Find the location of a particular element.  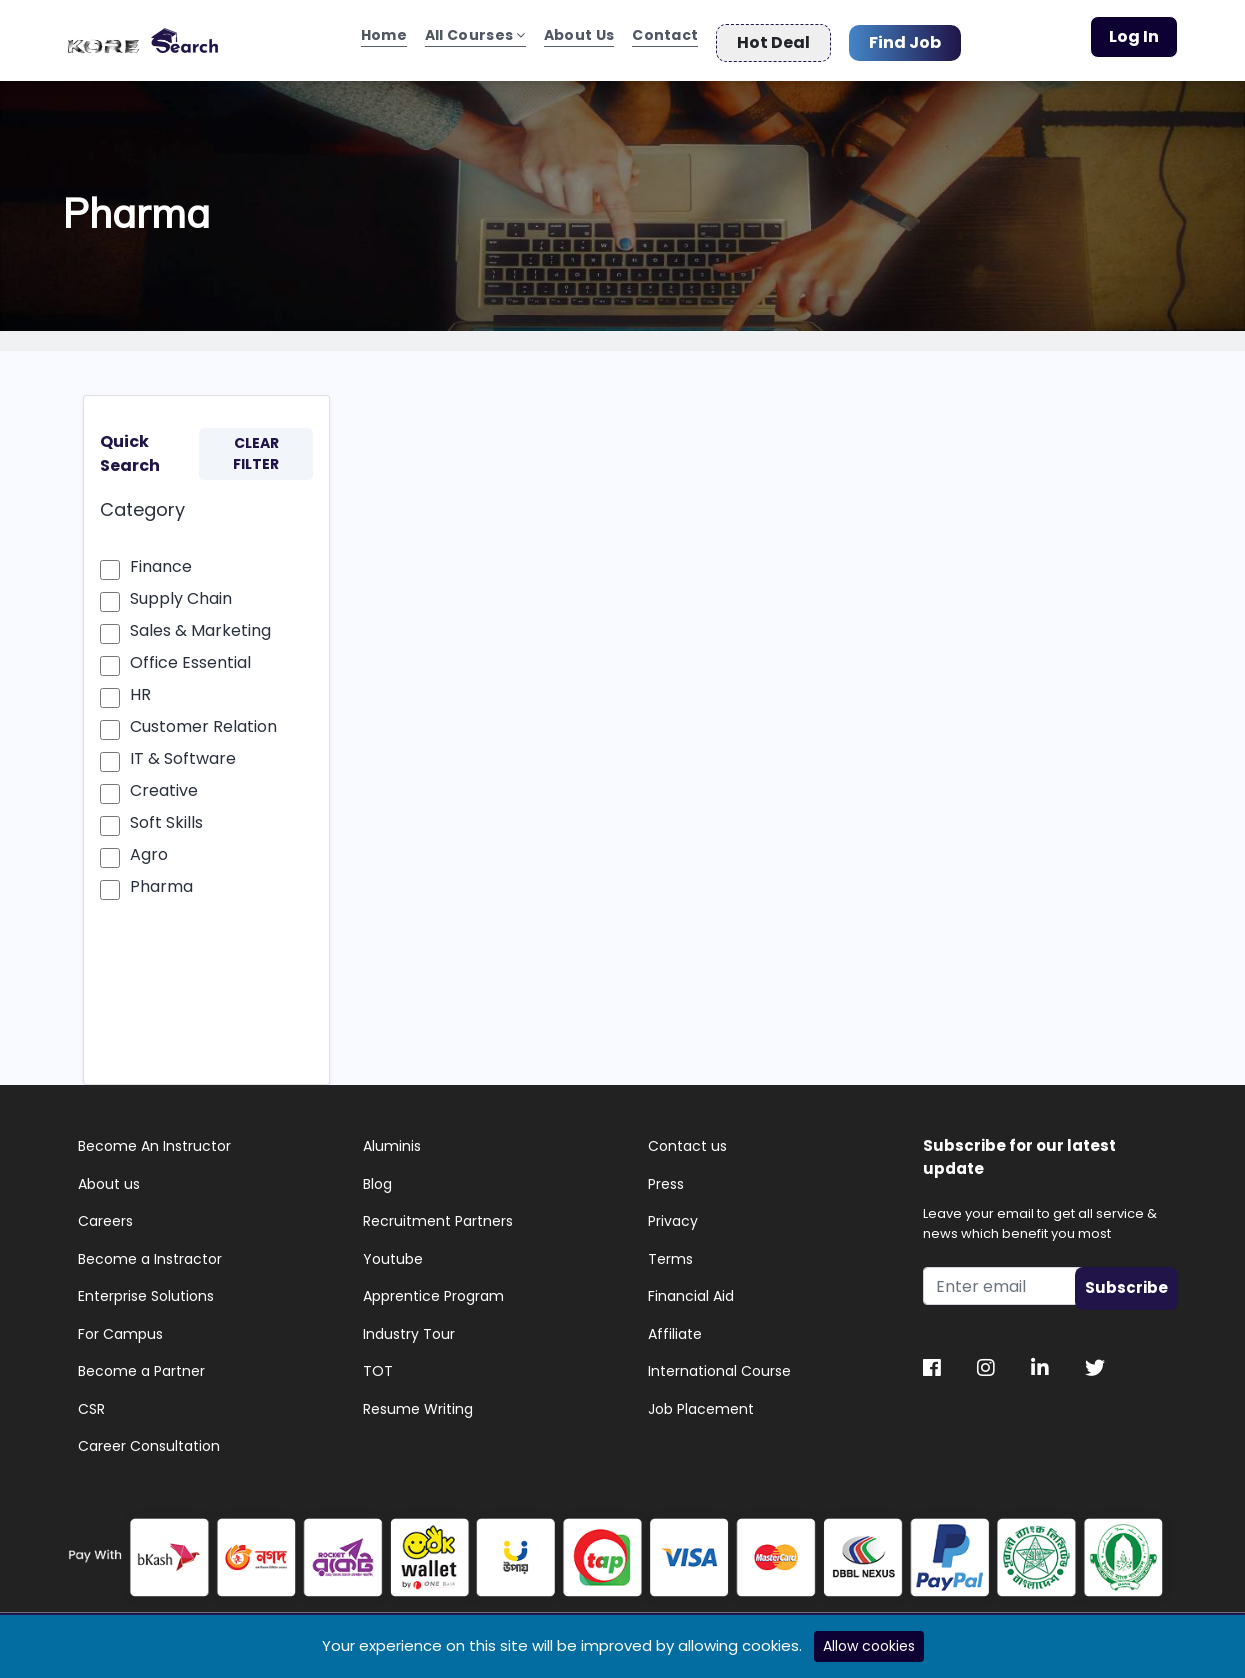

International Course is located at coordinates (719, 1364).